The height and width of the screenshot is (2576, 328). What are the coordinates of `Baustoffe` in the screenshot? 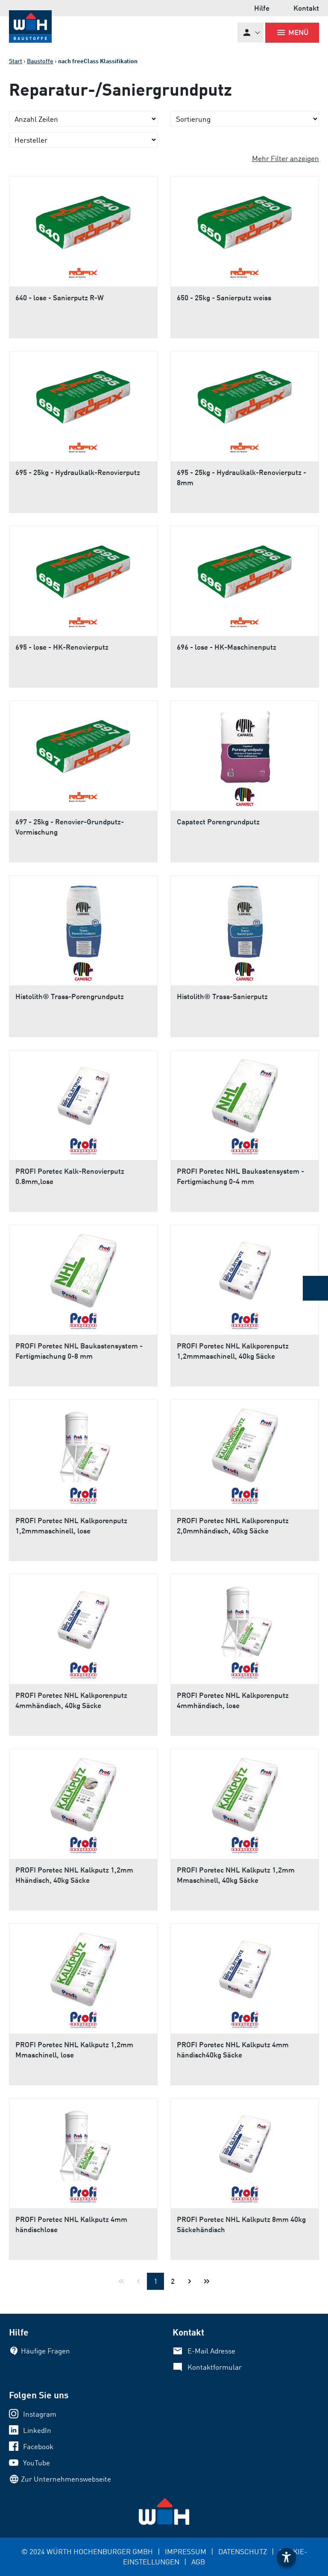 It's located at (40, 60).